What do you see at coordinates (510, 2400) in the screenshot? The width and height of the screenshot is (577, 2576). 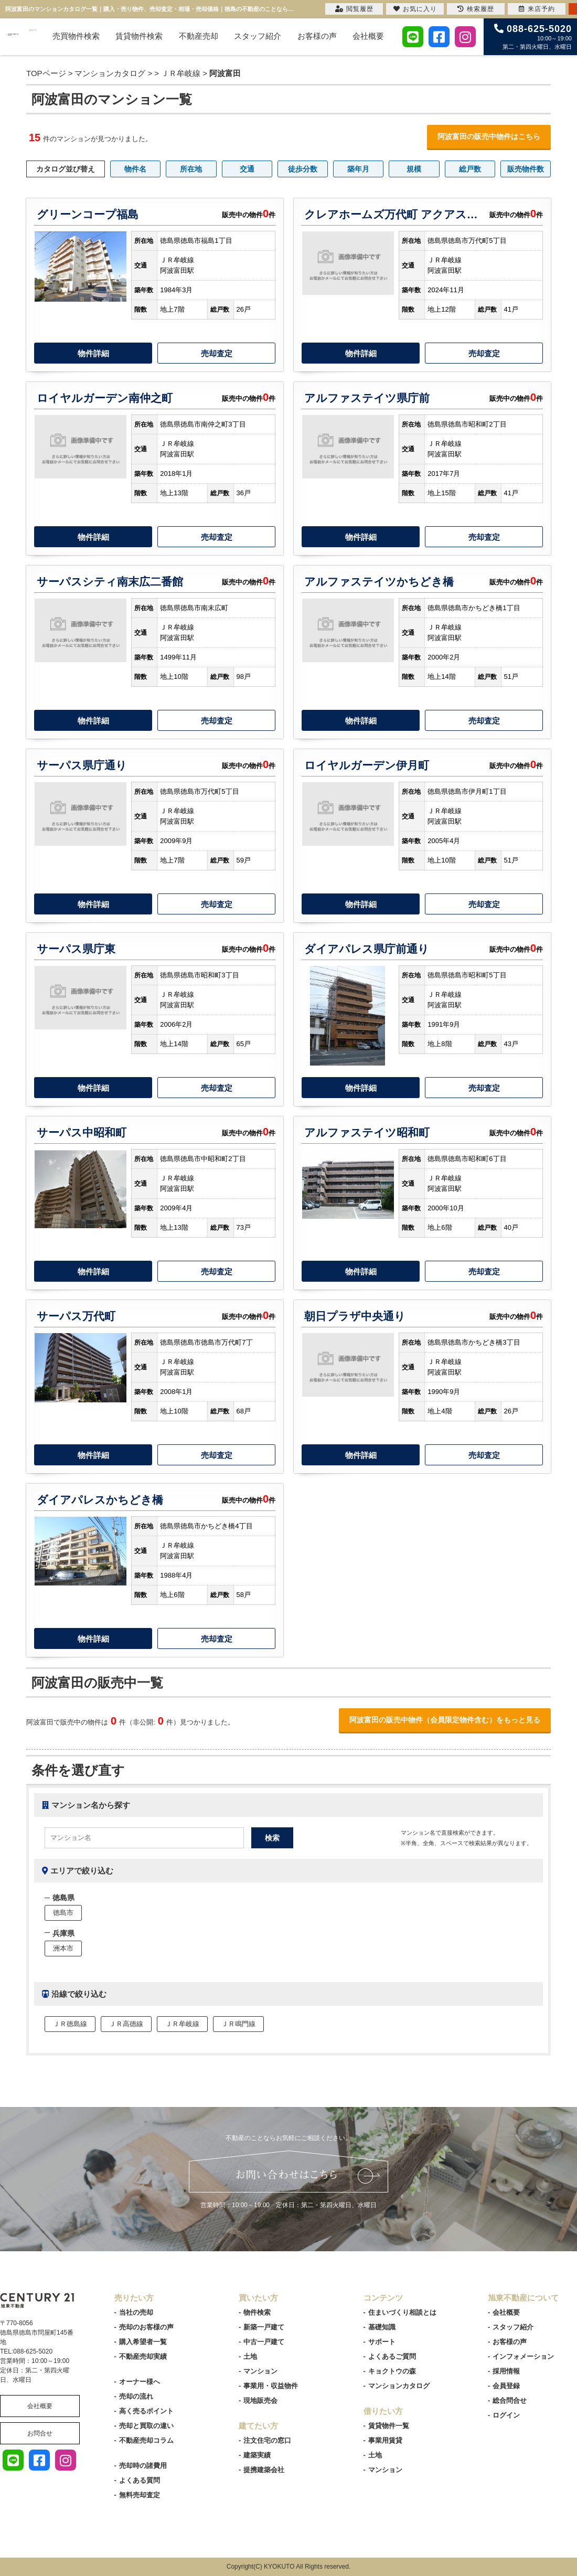 I see `総合問合せ` at bounding box center [510, 2400].